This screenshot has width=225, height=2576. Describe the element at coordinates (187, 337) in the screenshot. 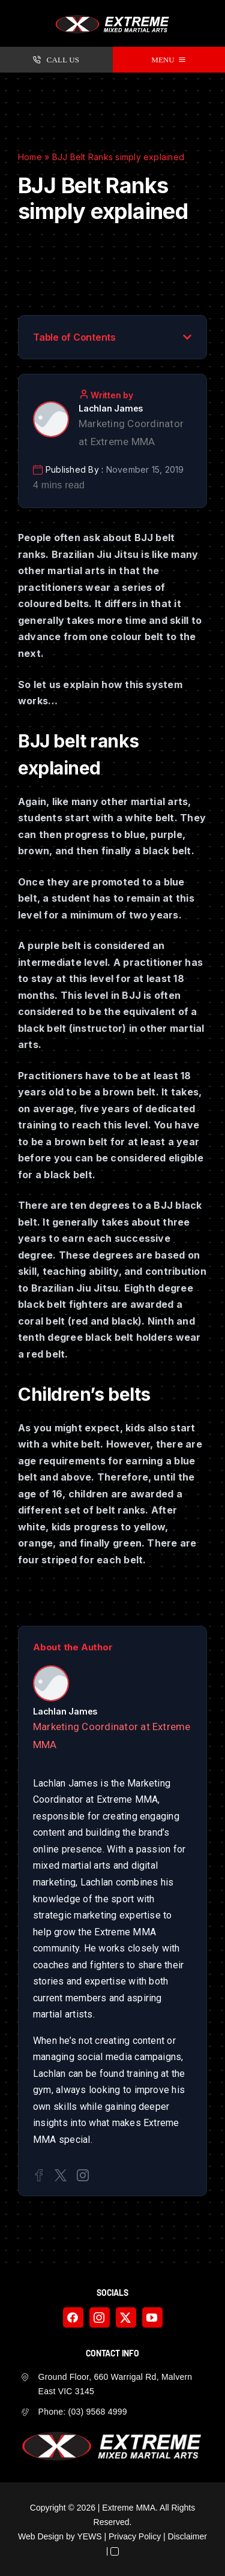

I see `[button]` at that location.